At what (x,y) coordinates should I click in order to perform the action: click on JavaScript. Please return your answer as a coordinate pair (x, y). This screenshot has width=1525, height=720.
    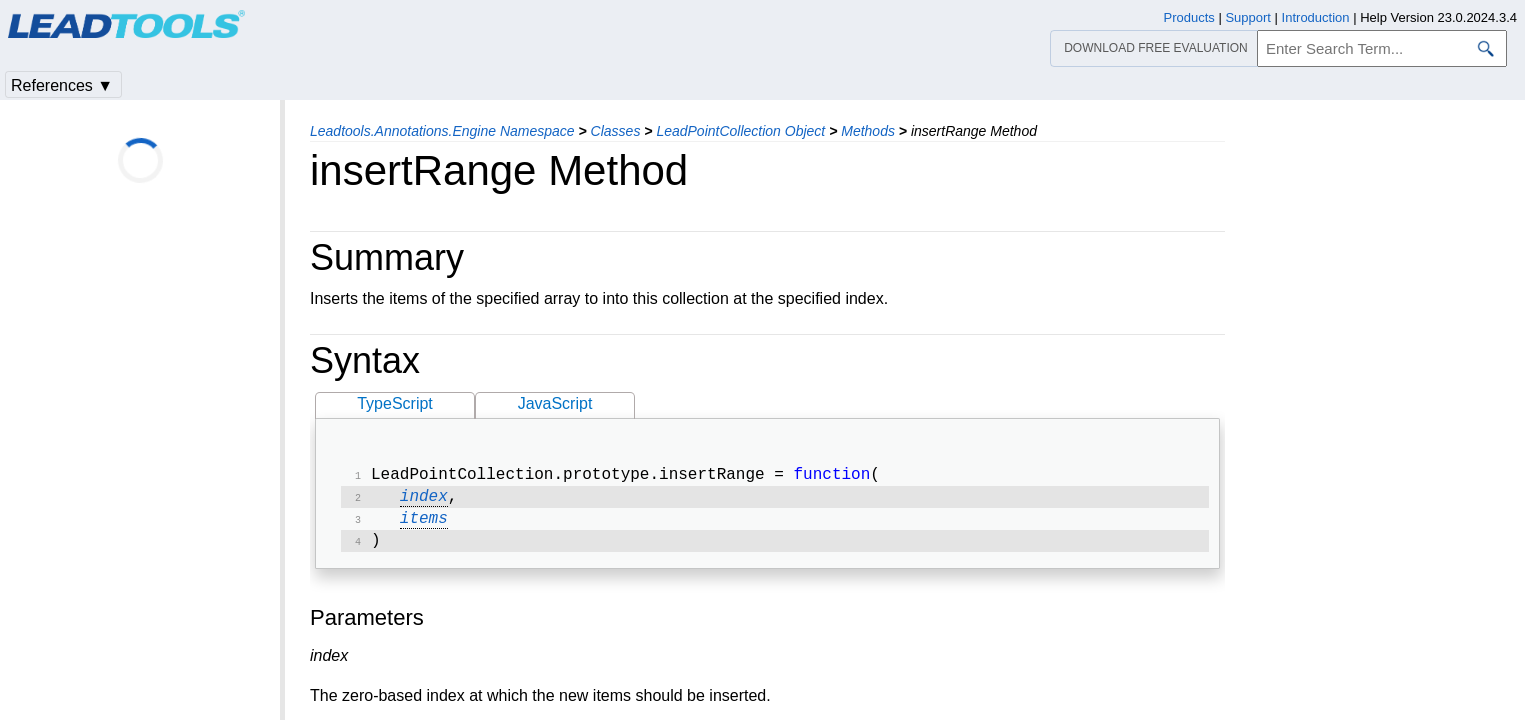
    Looking at the image, I should click on (555, 403).